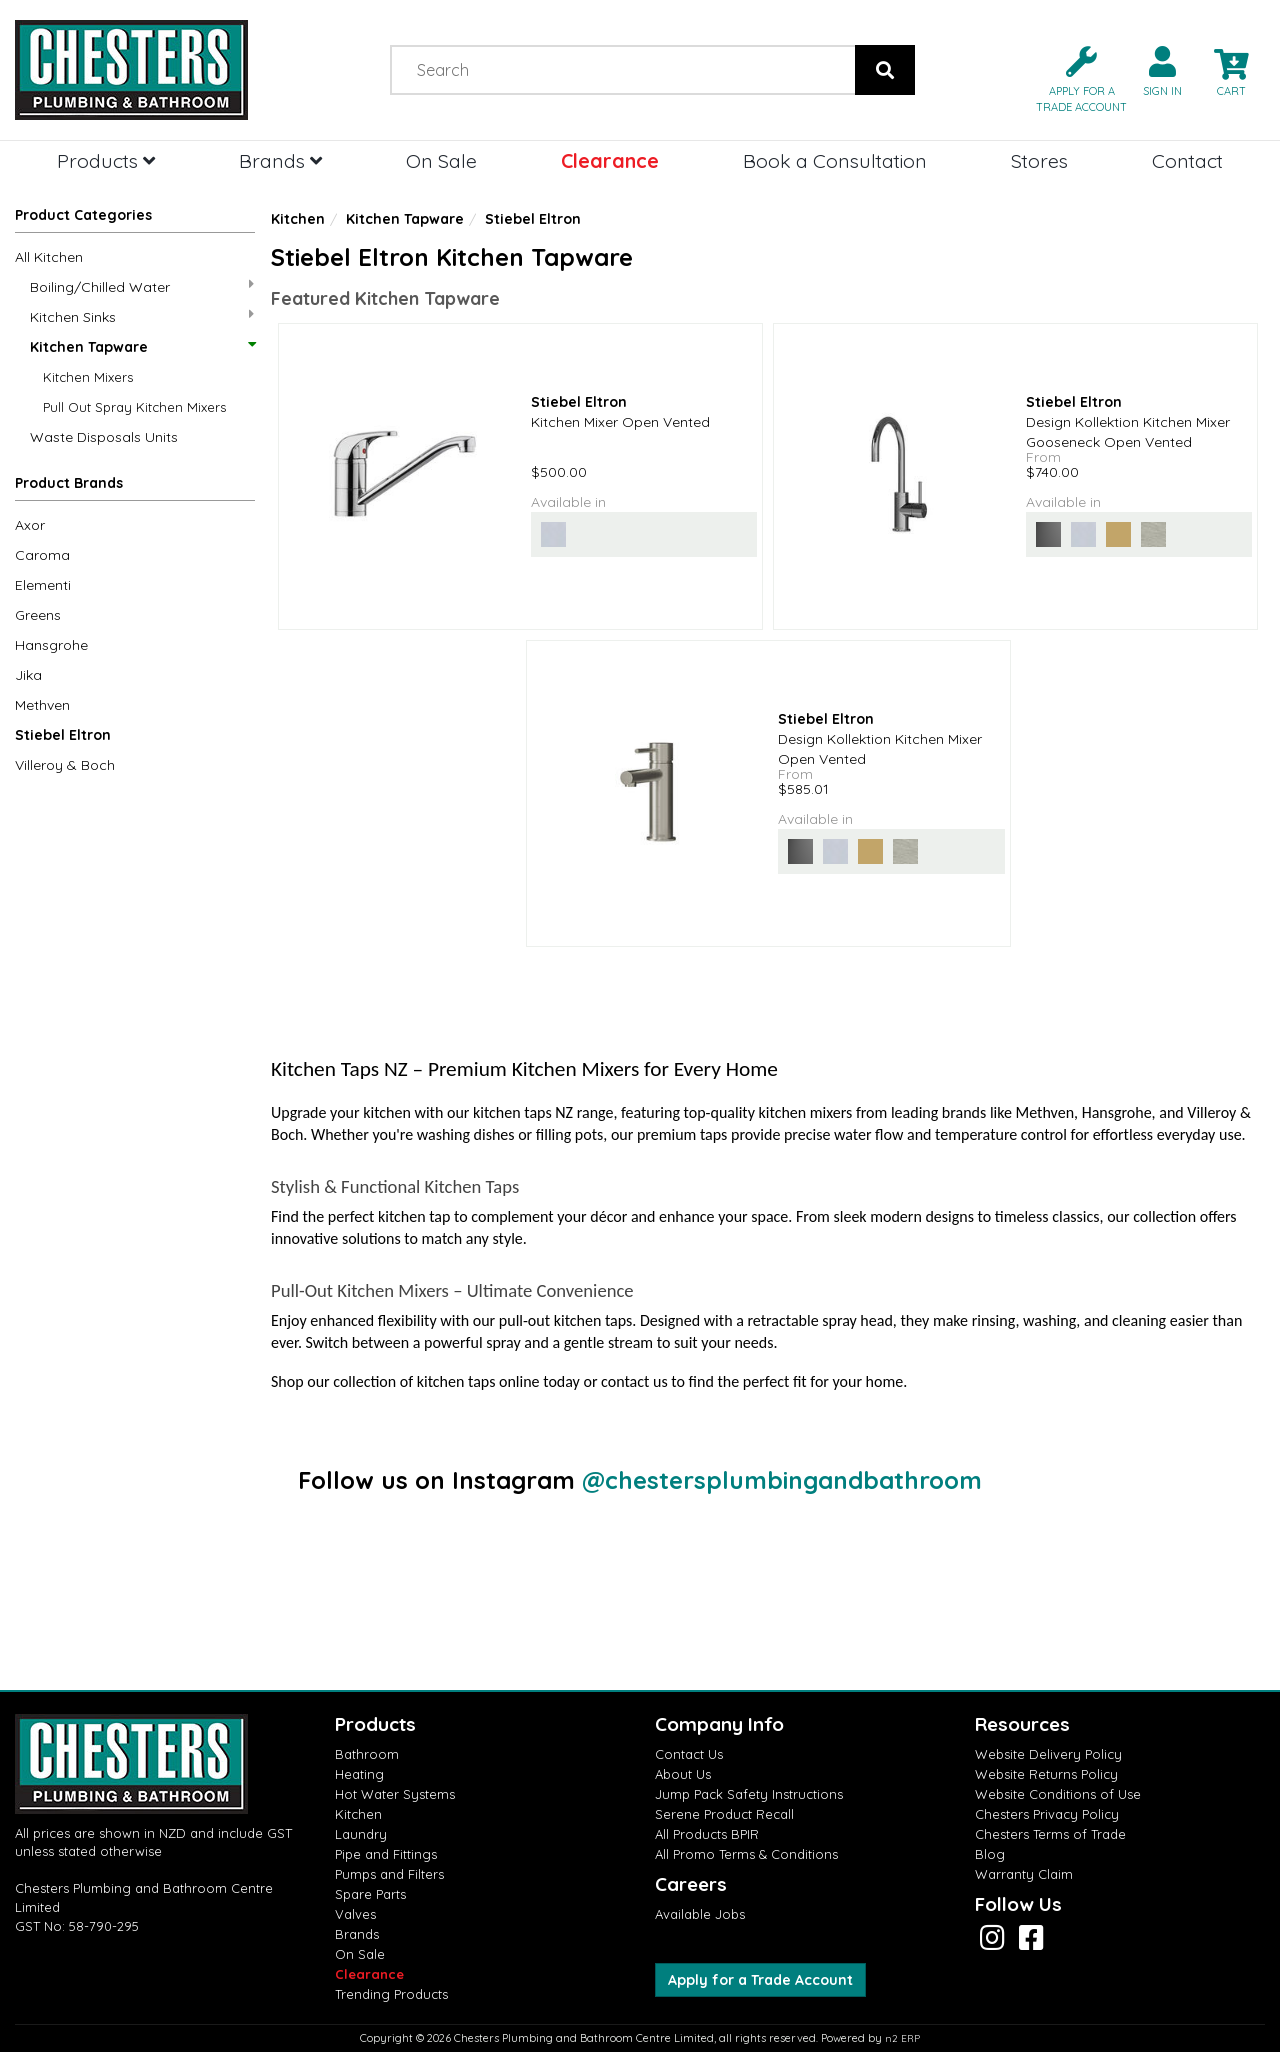 Image resolution: width=1280 pixels, height=2052 pixels. Describe the element at coordinates (51, 645) in the screenshot. I see `Hansgrohe` at that location.